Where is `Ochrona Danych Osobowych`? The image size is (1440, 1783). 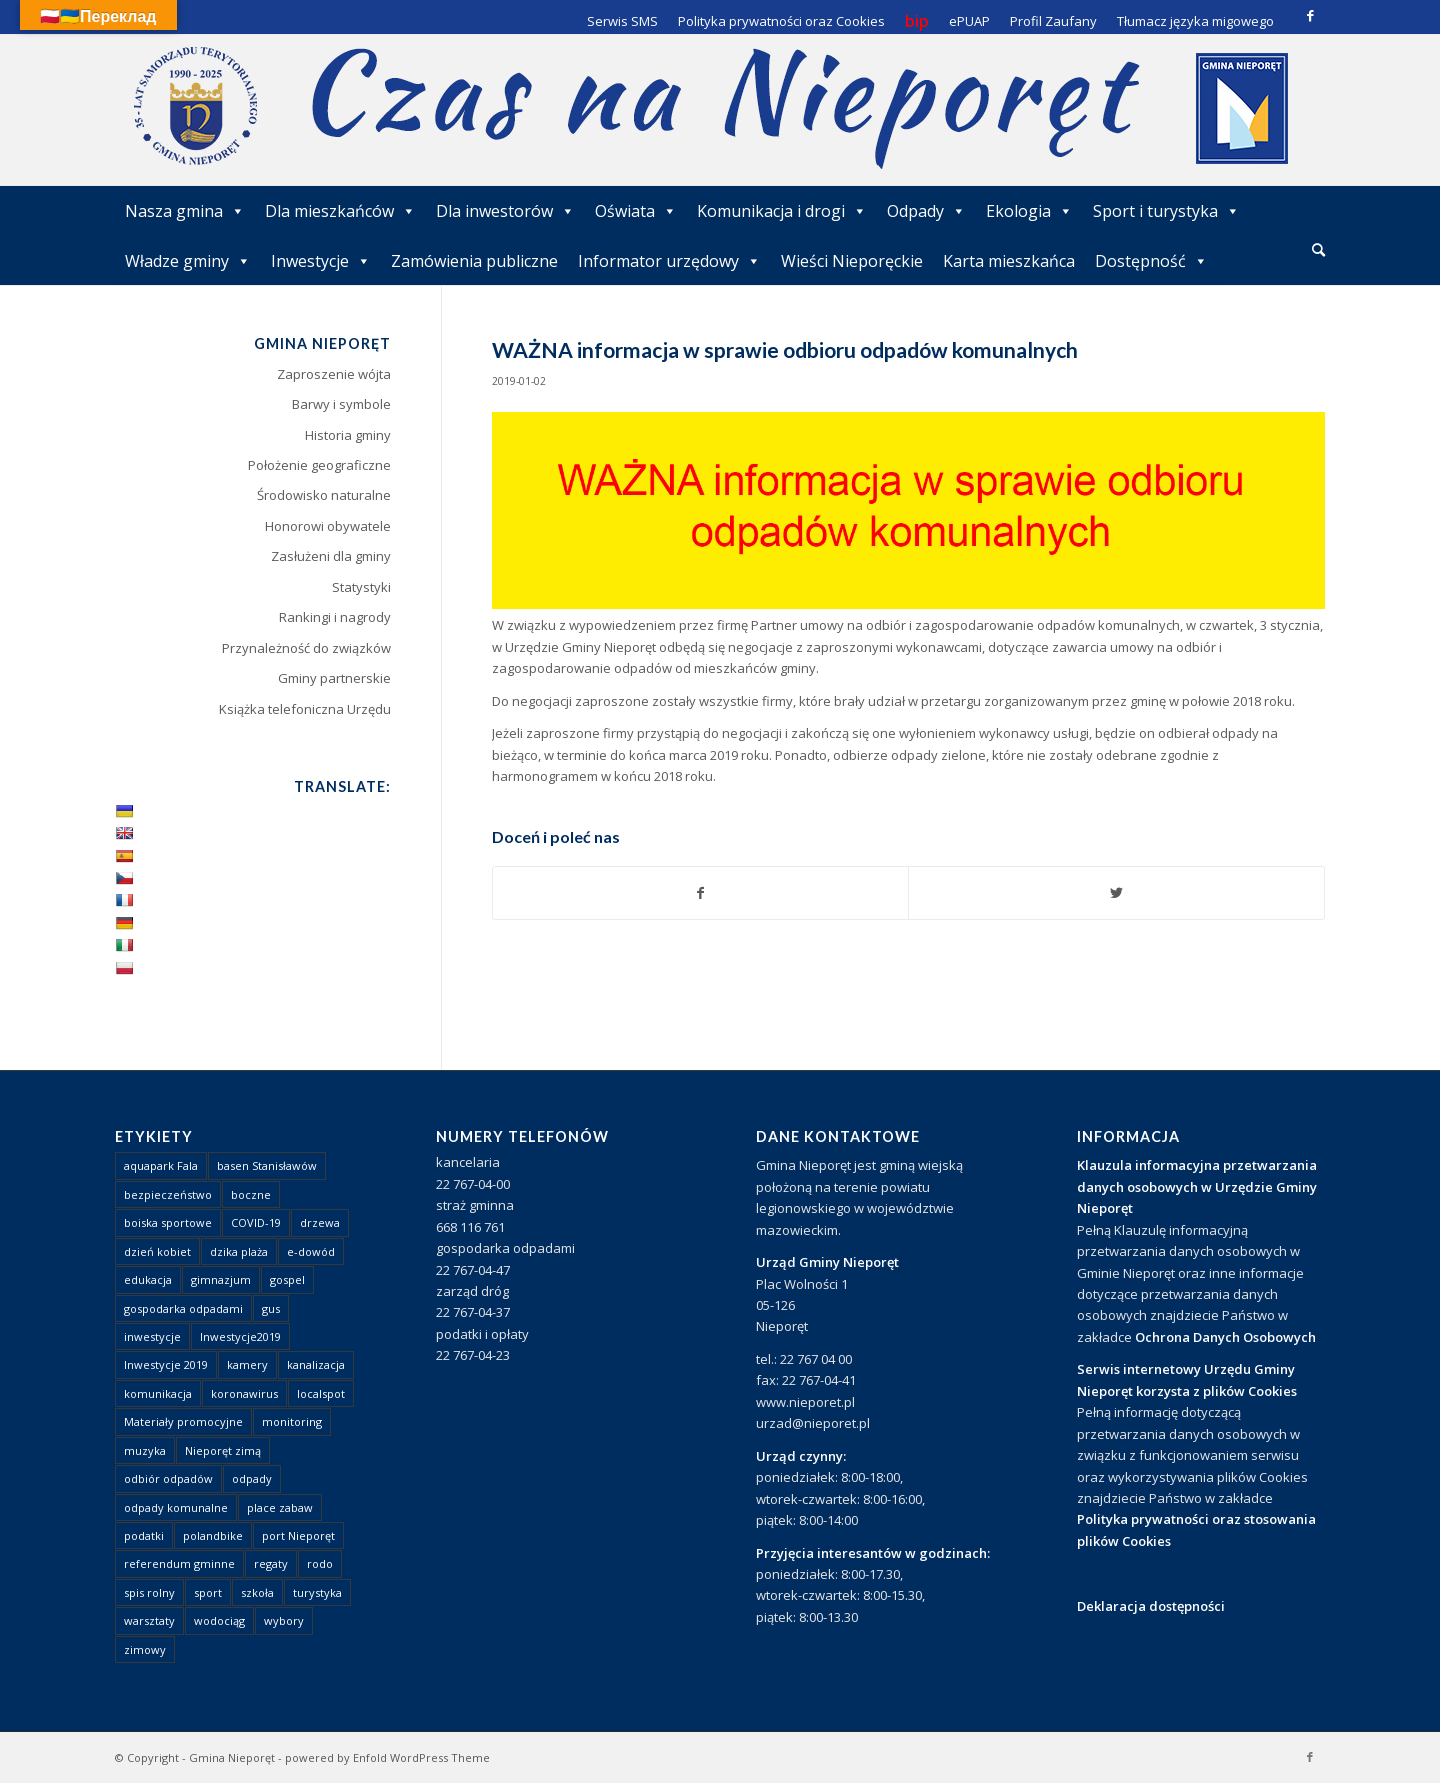
Ochrona Danych Osobowych is located at coordinates (1225, 1337).